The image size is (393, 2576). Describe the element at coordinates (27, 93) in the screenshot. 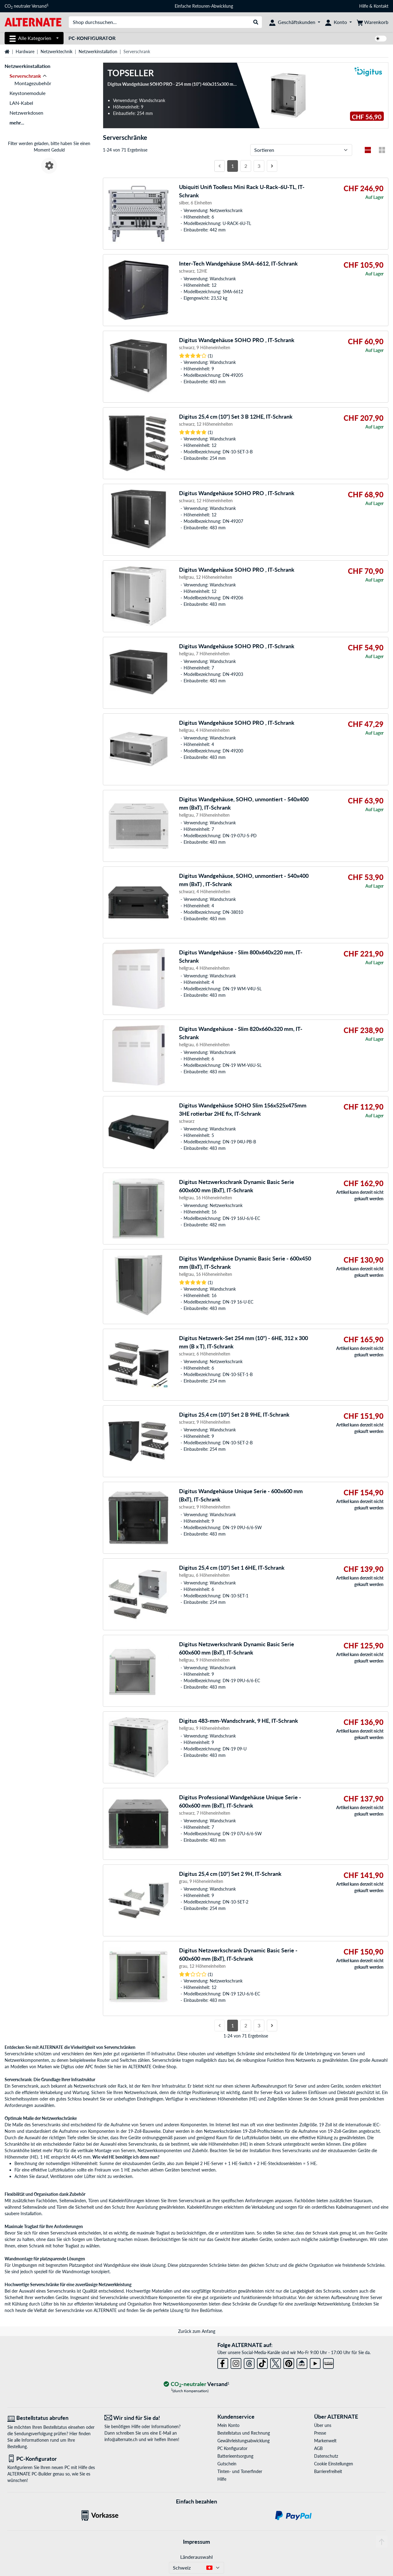

I see `Keystonemodule` at that location.